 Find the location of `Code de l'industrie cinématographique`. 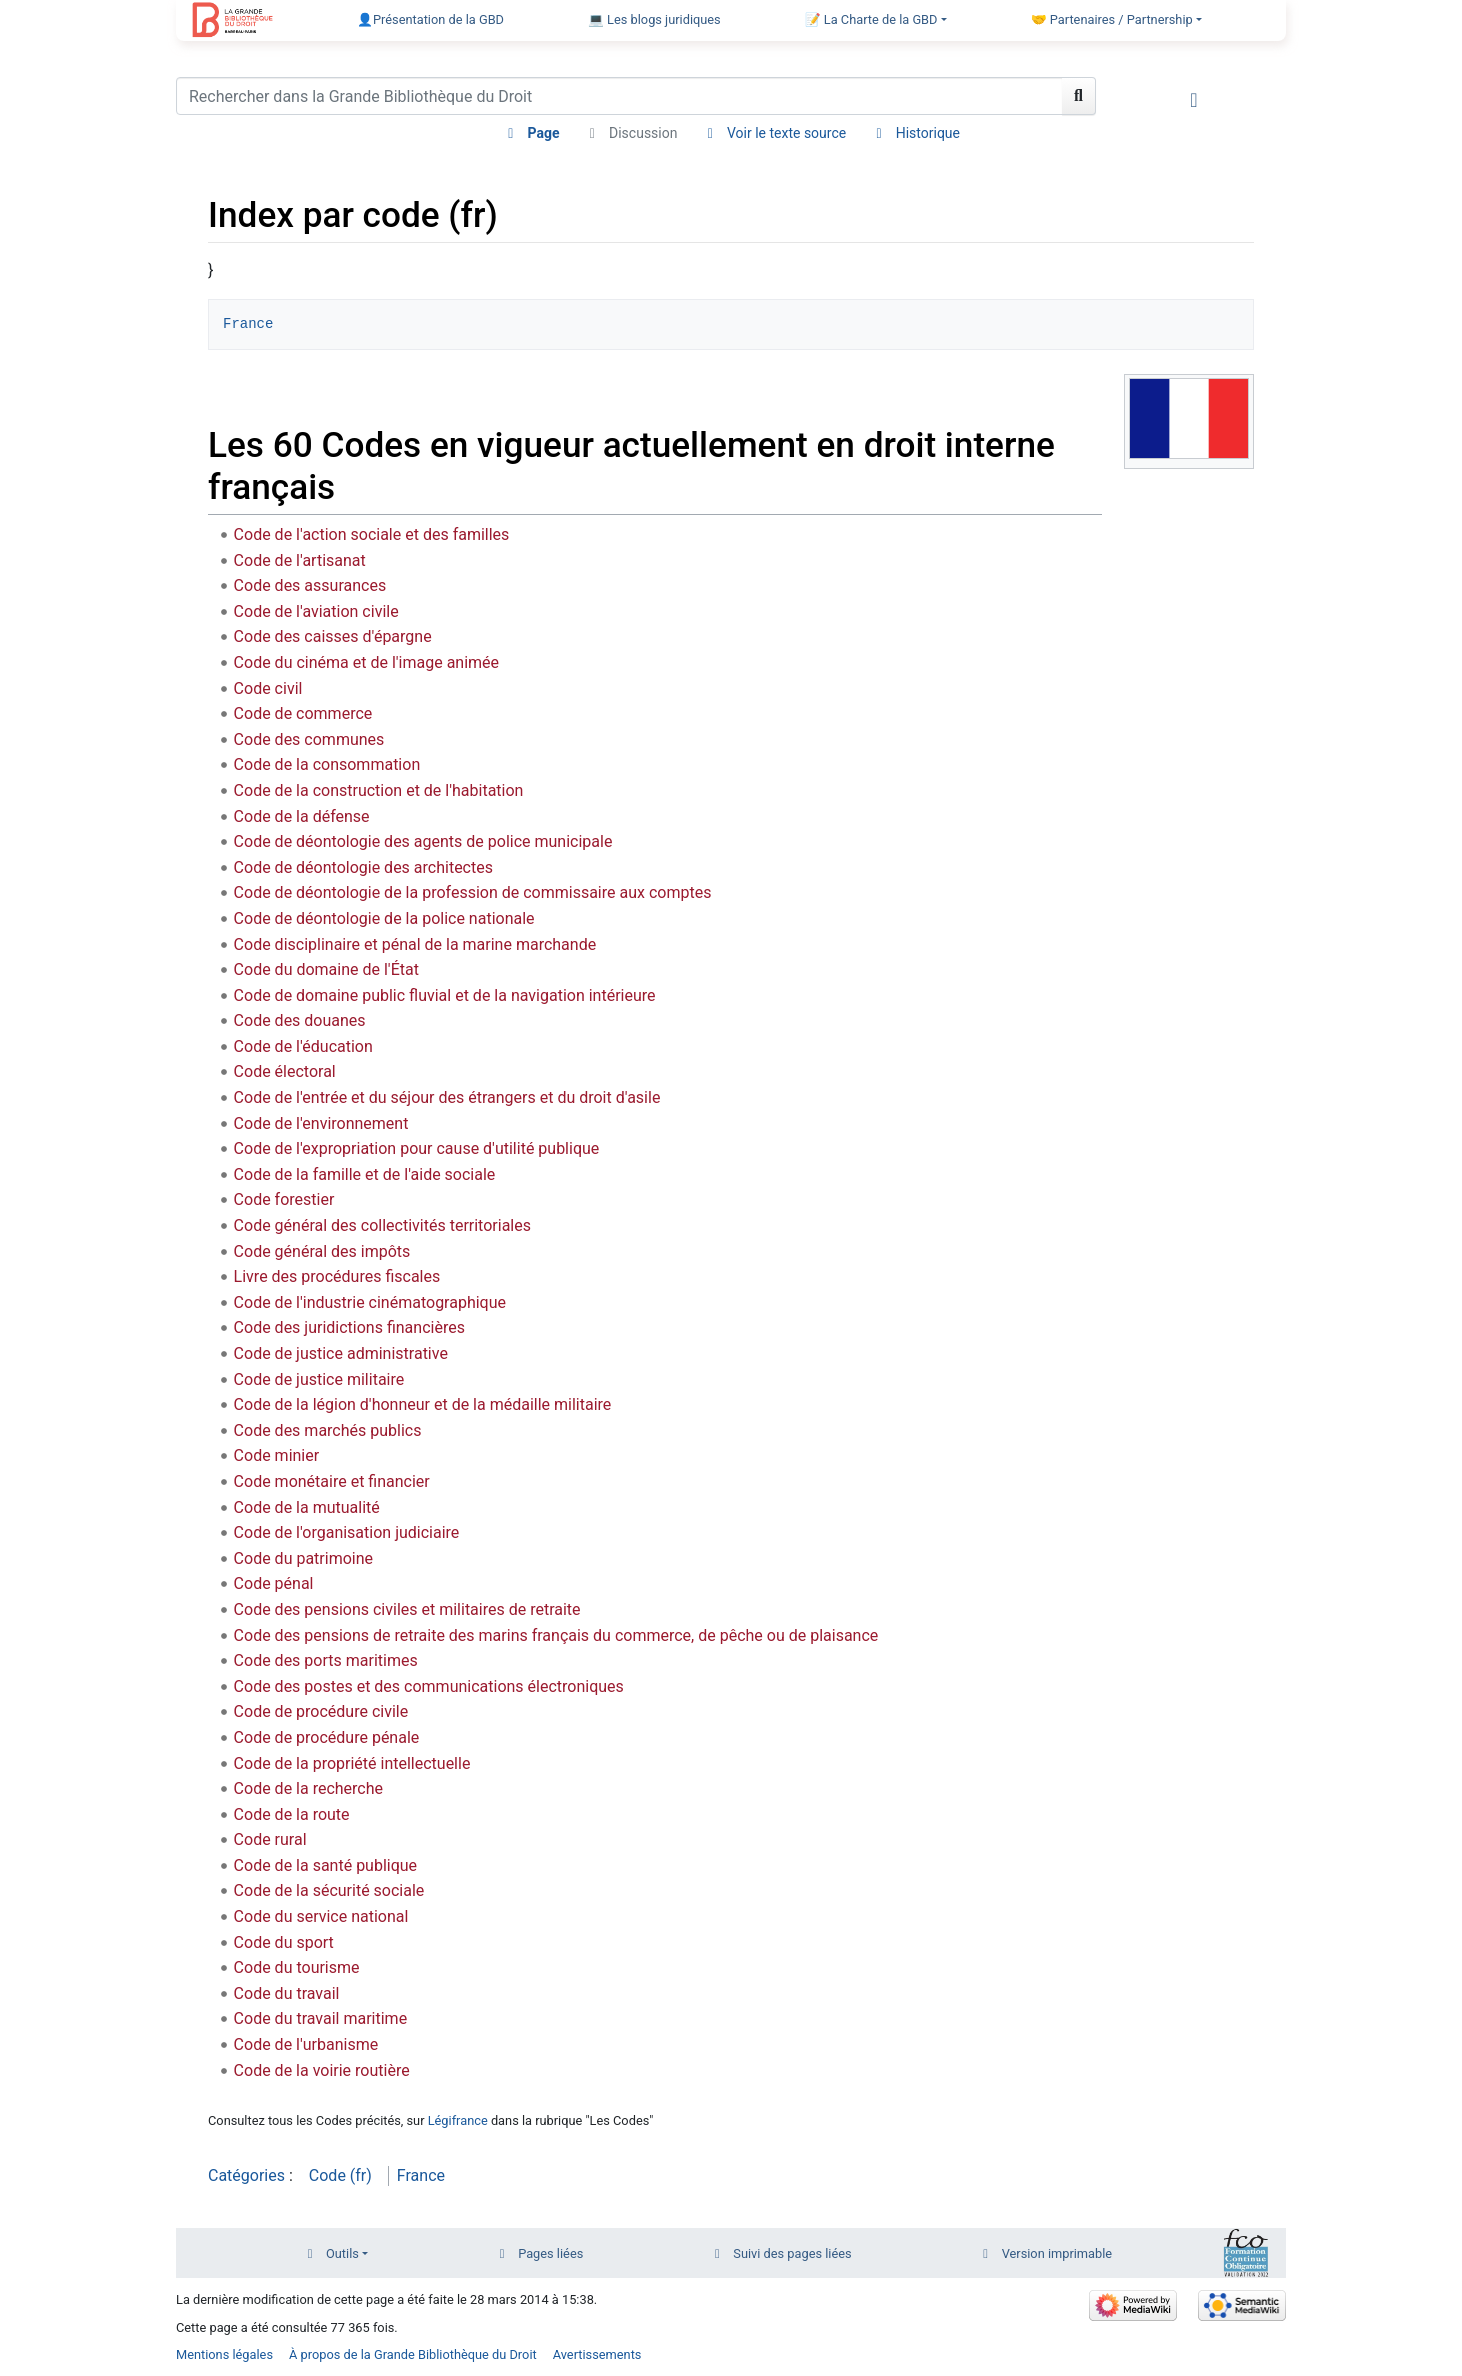

Code de l'industrie cinématographique is located at coordinates (370, 1302).